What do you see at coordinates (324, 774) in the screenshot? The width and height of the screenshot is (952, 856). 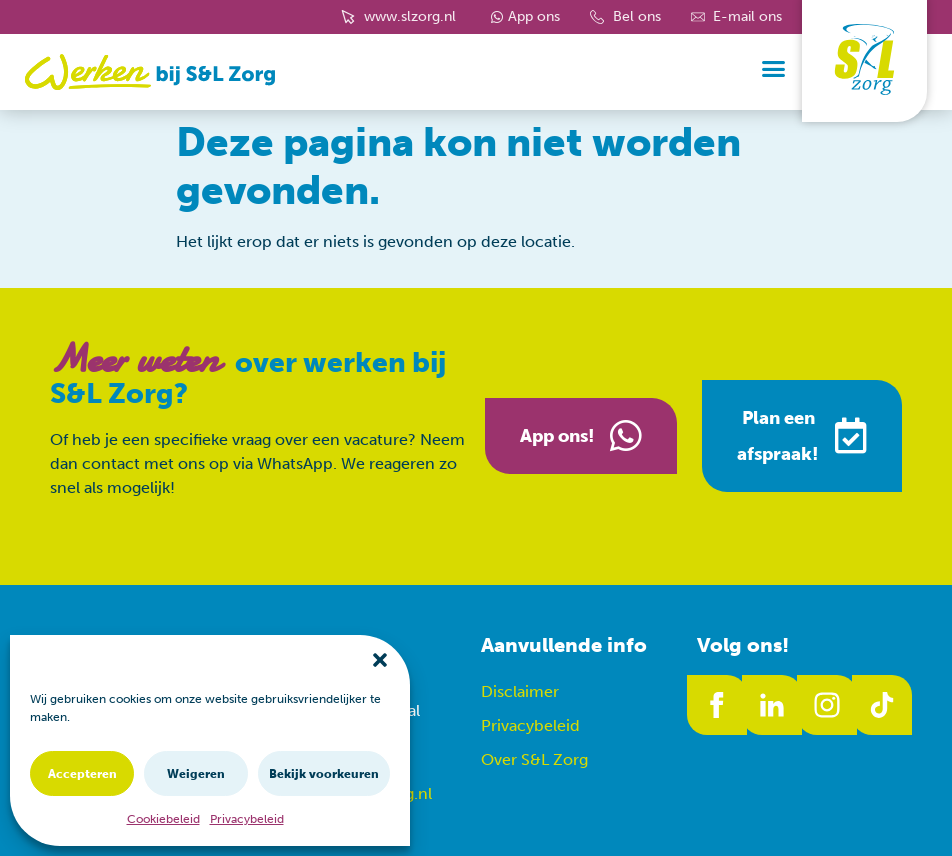 I see `Bekijk voorkeuren` at bounding box center [324, 774].